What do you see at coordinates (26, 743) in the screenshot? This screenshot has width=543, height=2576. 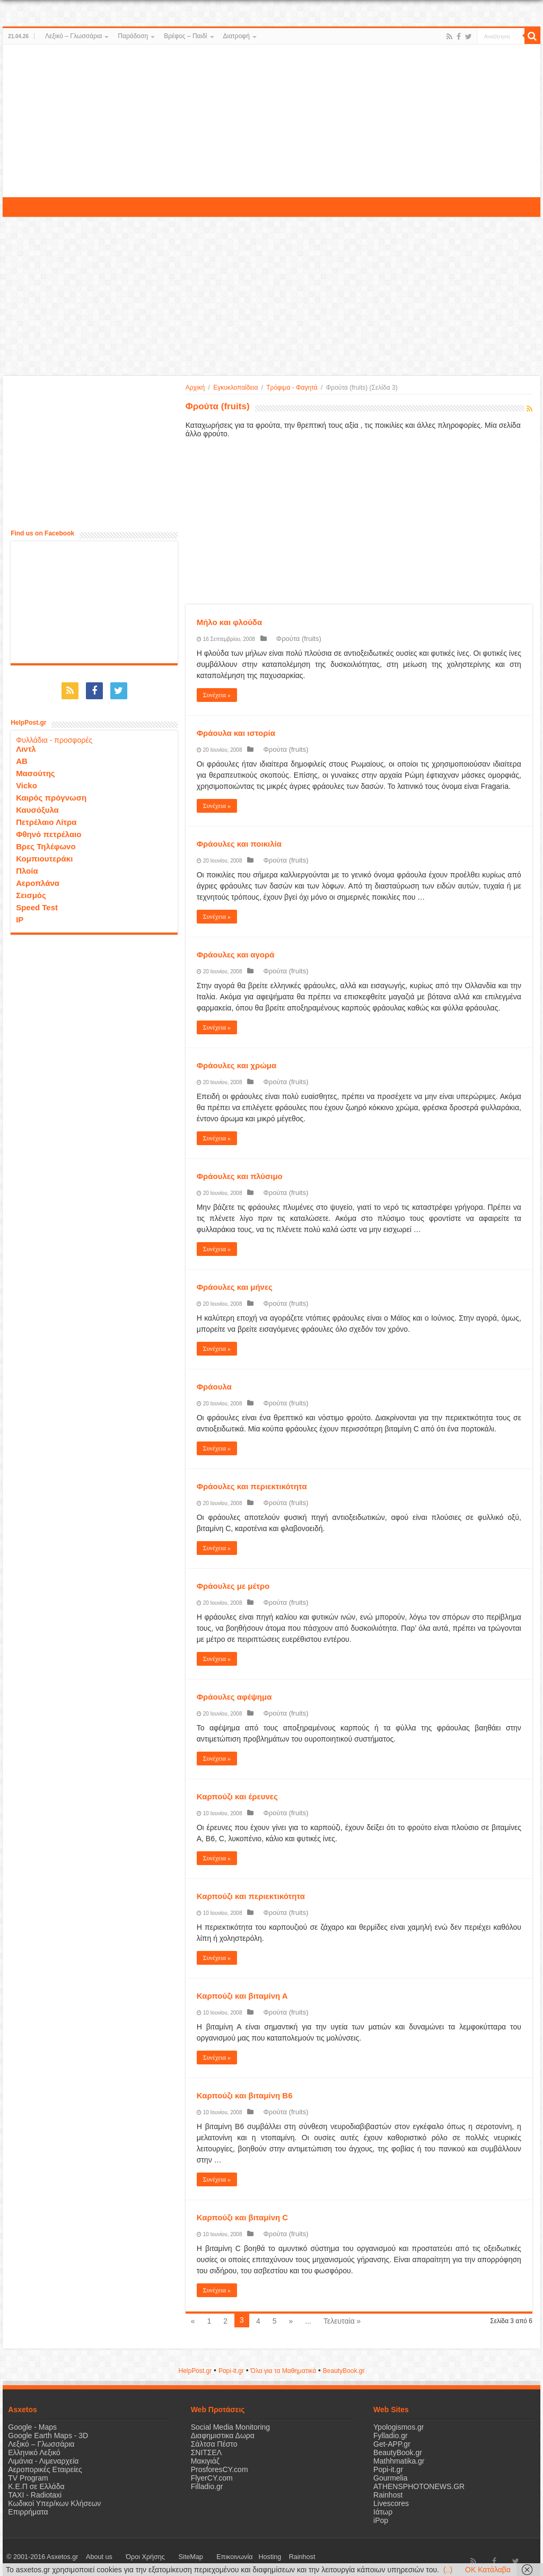 I see `Λιντλ` at bounding box center [26, 743].